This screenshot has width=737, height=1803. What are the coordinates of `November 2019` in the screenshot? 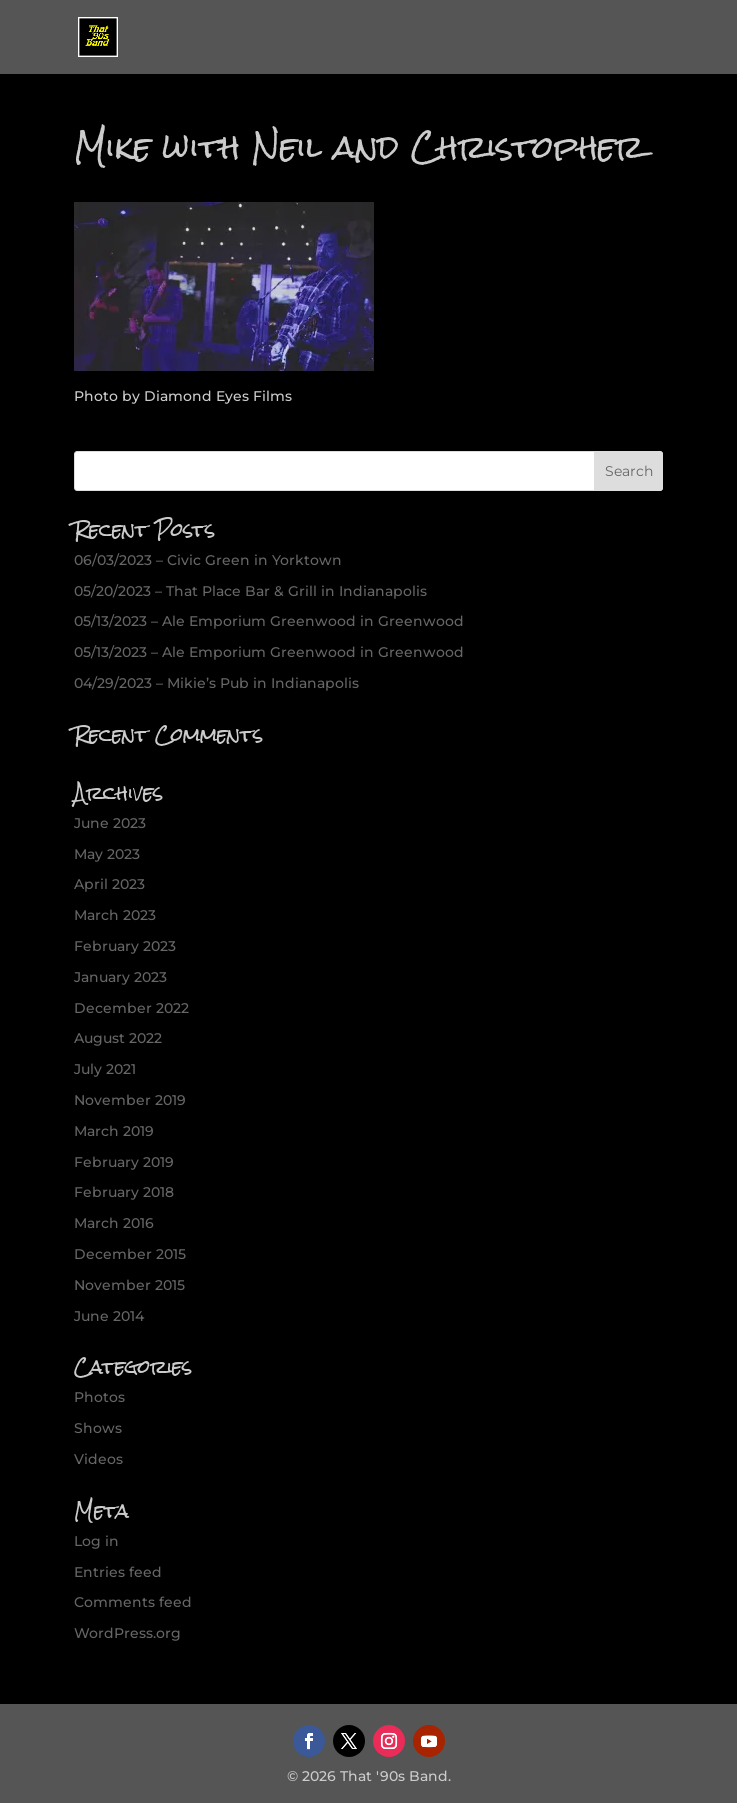 It's located at (130, 1100).